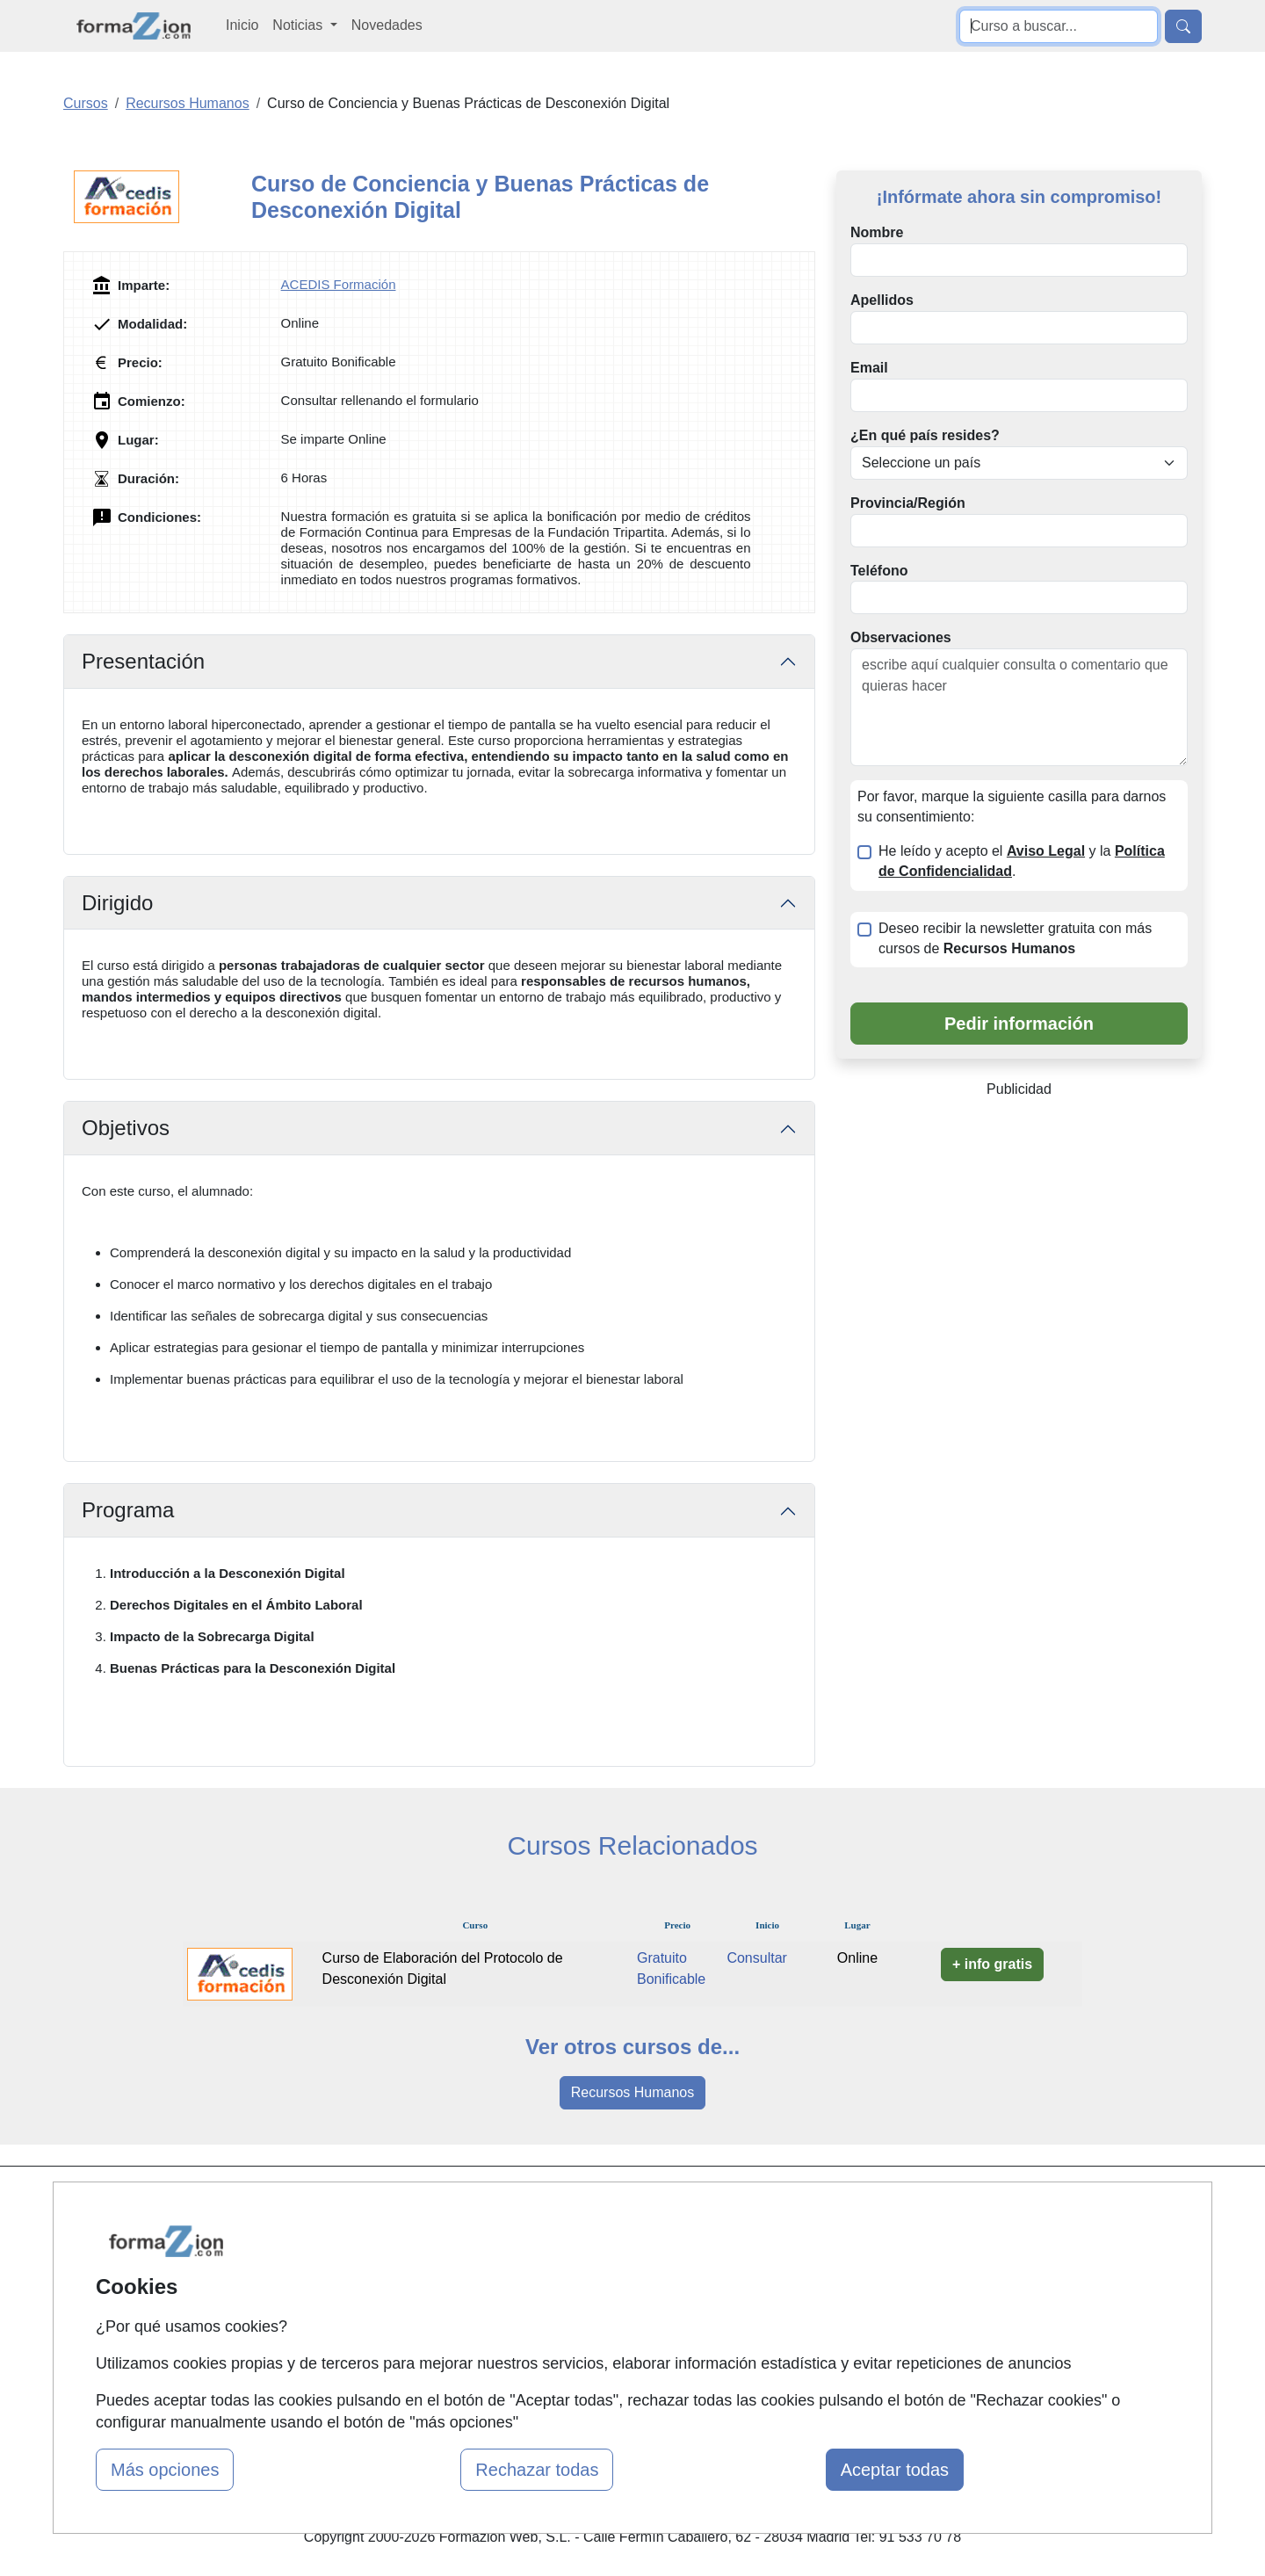 The image size is (1265, 2576). What do you see at coordinates (128, 1510) in the screenshot?
I see `Programa` at bounding box center [128, 1510].